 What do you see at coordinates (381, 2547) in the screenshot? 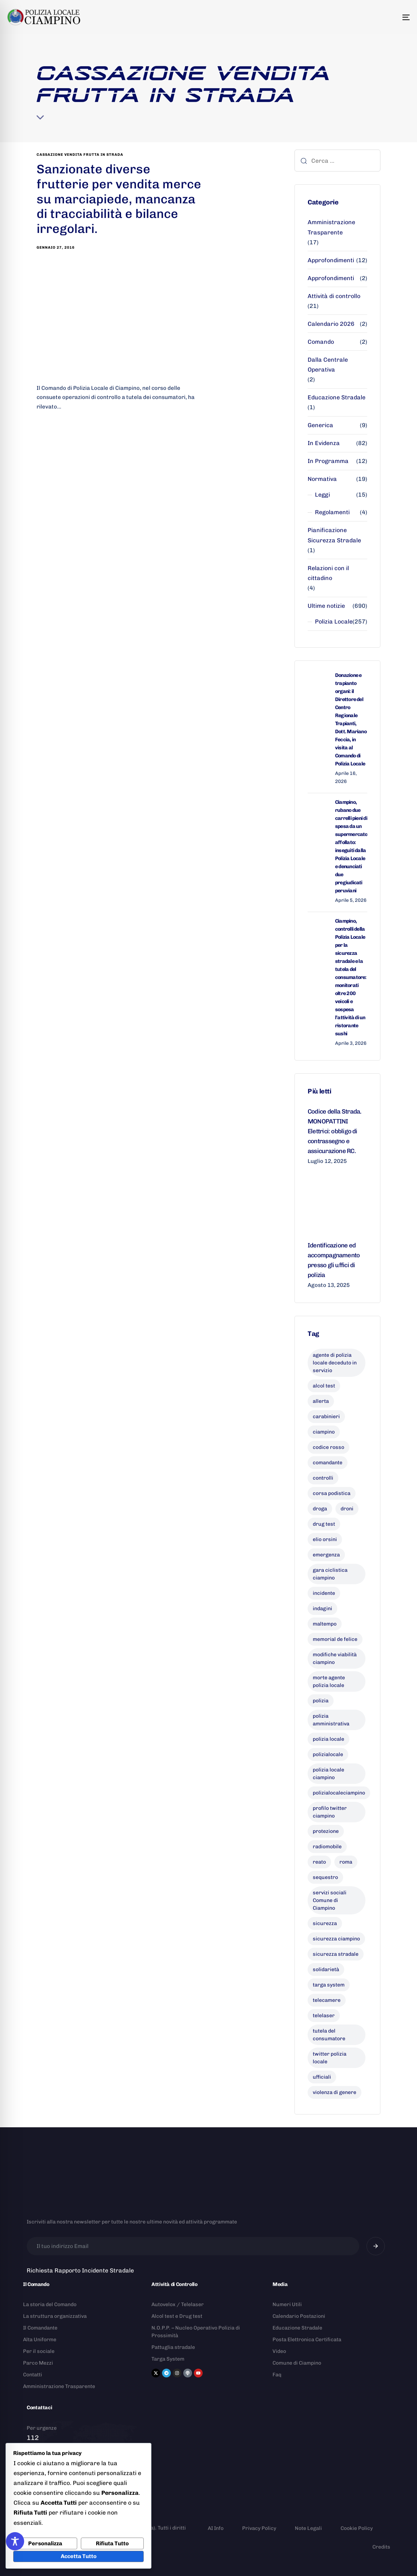
I see `Credits` at bounding box center [381, 2547].